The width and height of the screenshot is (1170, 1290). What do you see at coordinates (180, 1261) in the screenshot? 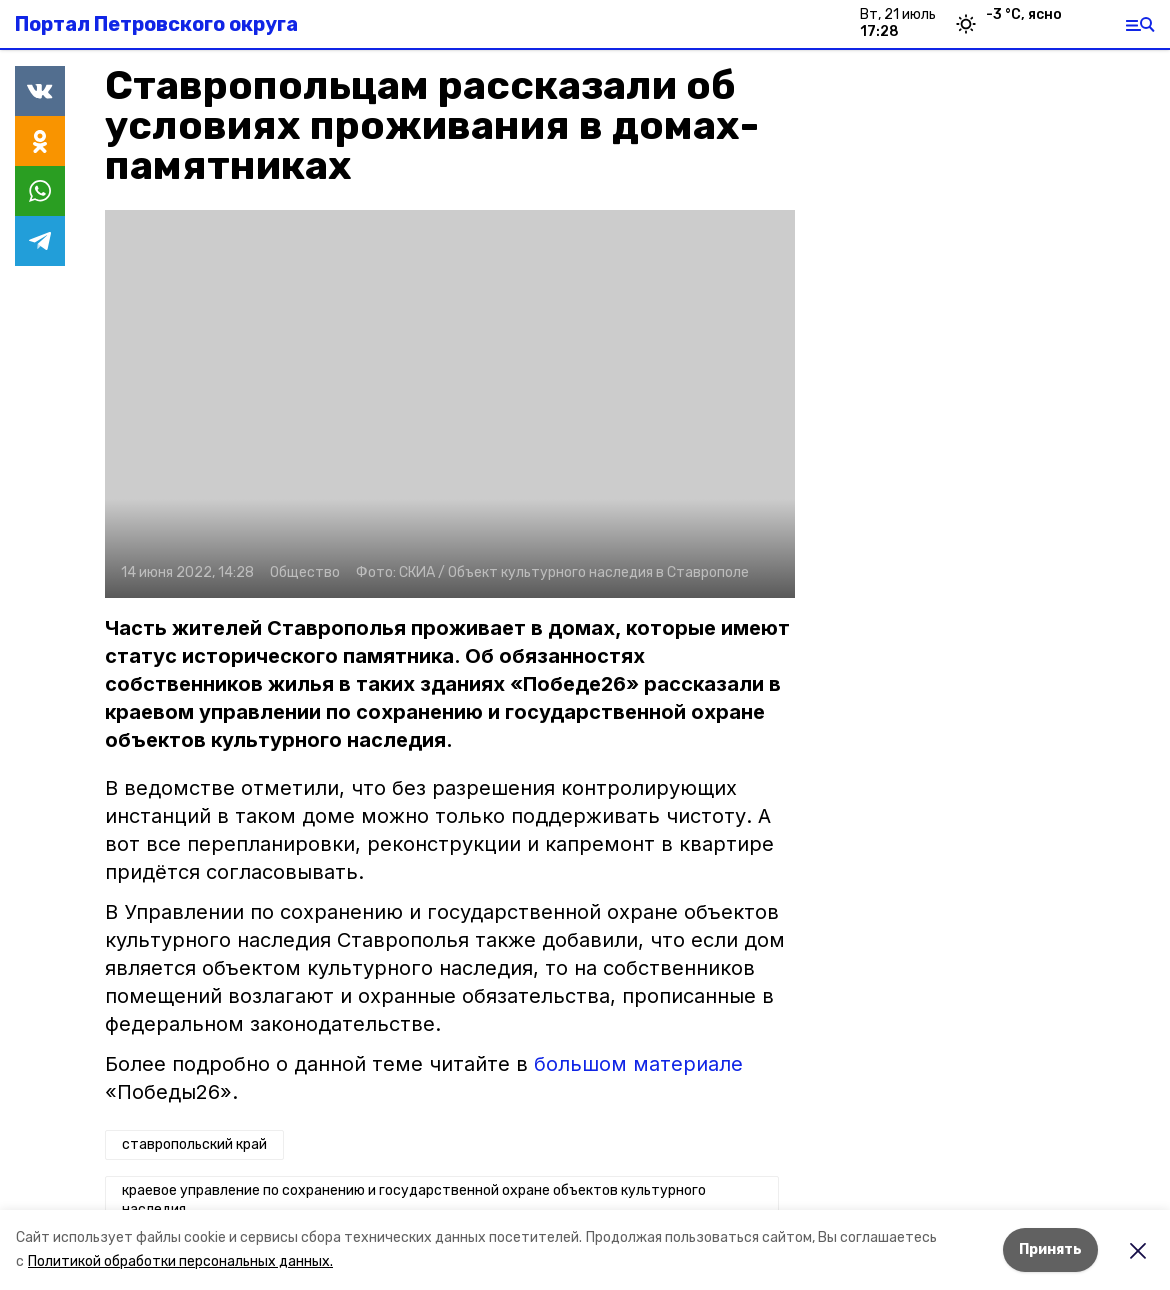
I see `Политикой обработки персональных данных.` at bounding box center [180, 1261].